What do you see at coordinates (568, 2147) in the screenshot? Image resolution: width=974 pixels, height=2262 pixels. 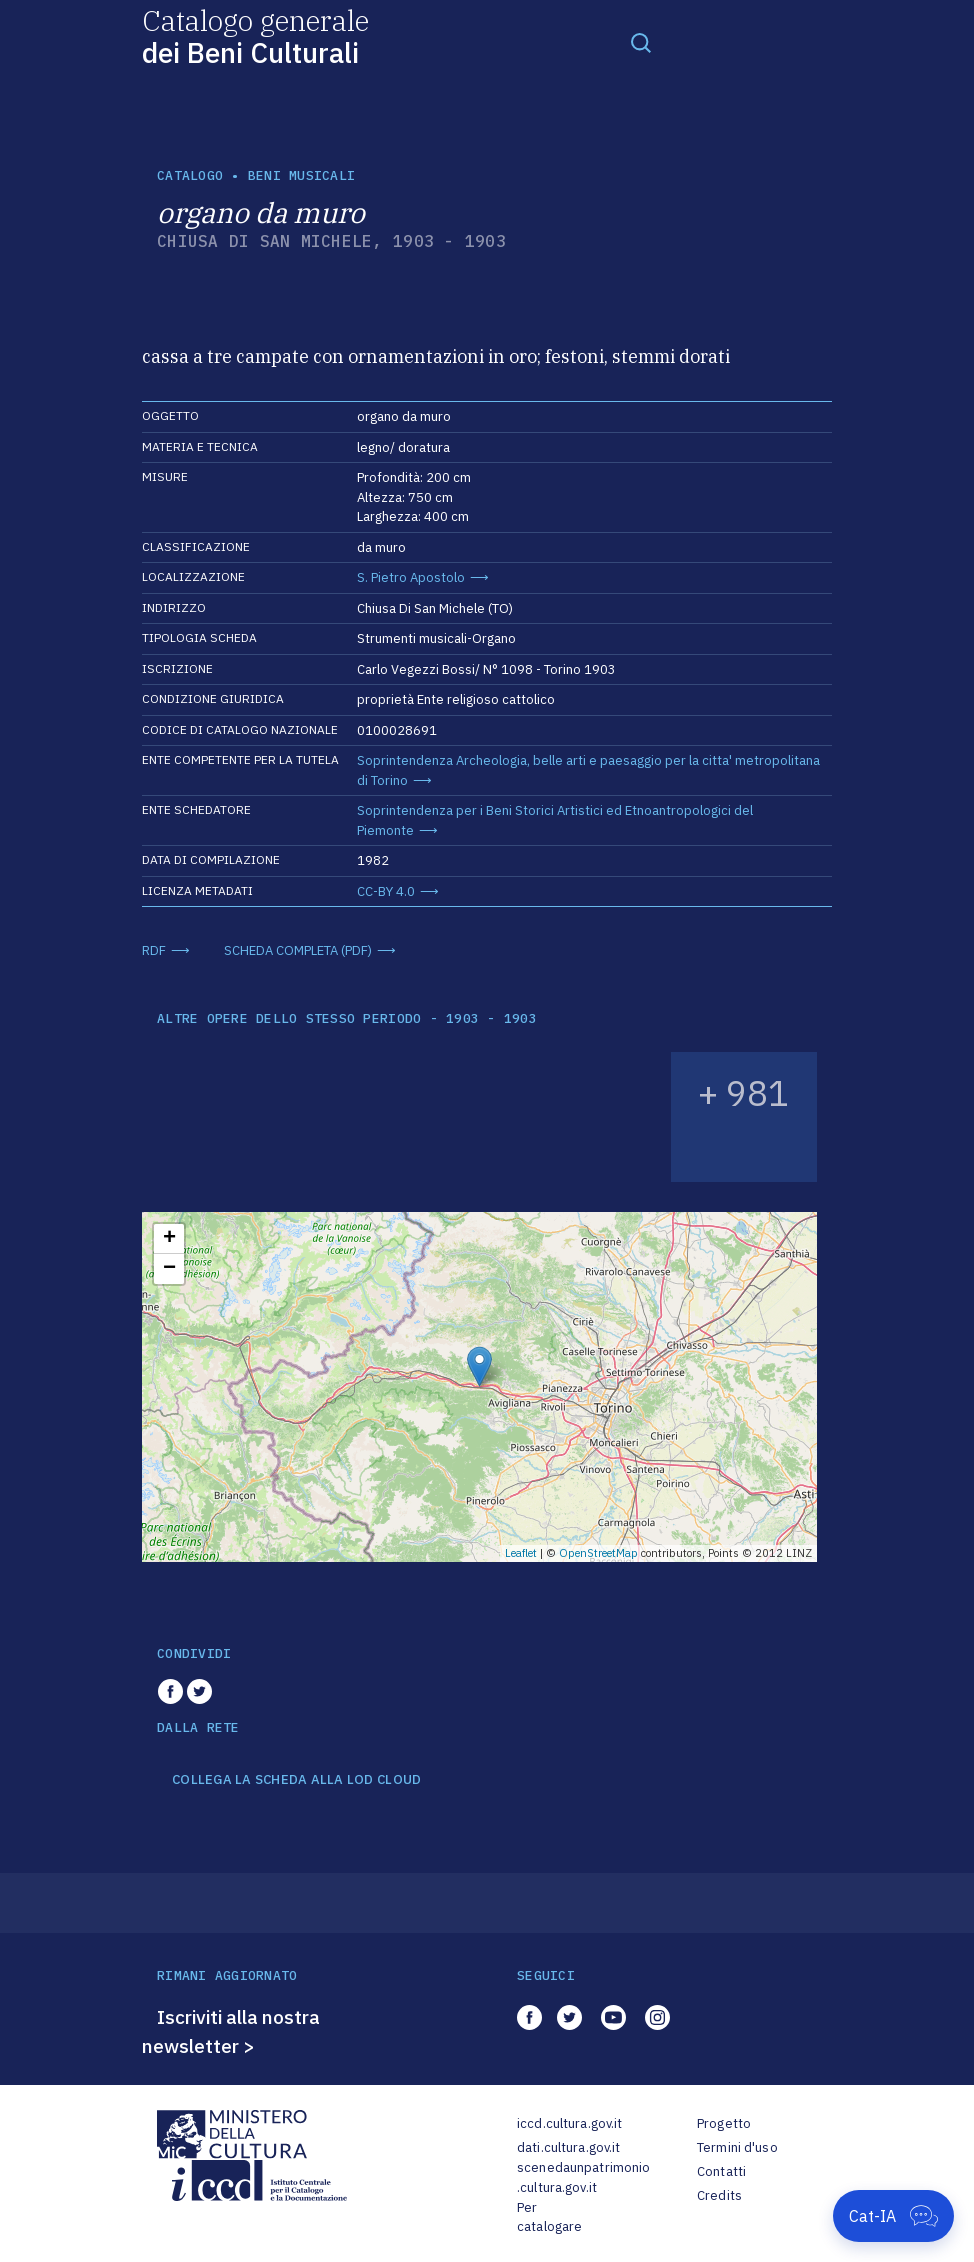 I see `dati.cultura.gov.it` at bounding box center [568, 2147].